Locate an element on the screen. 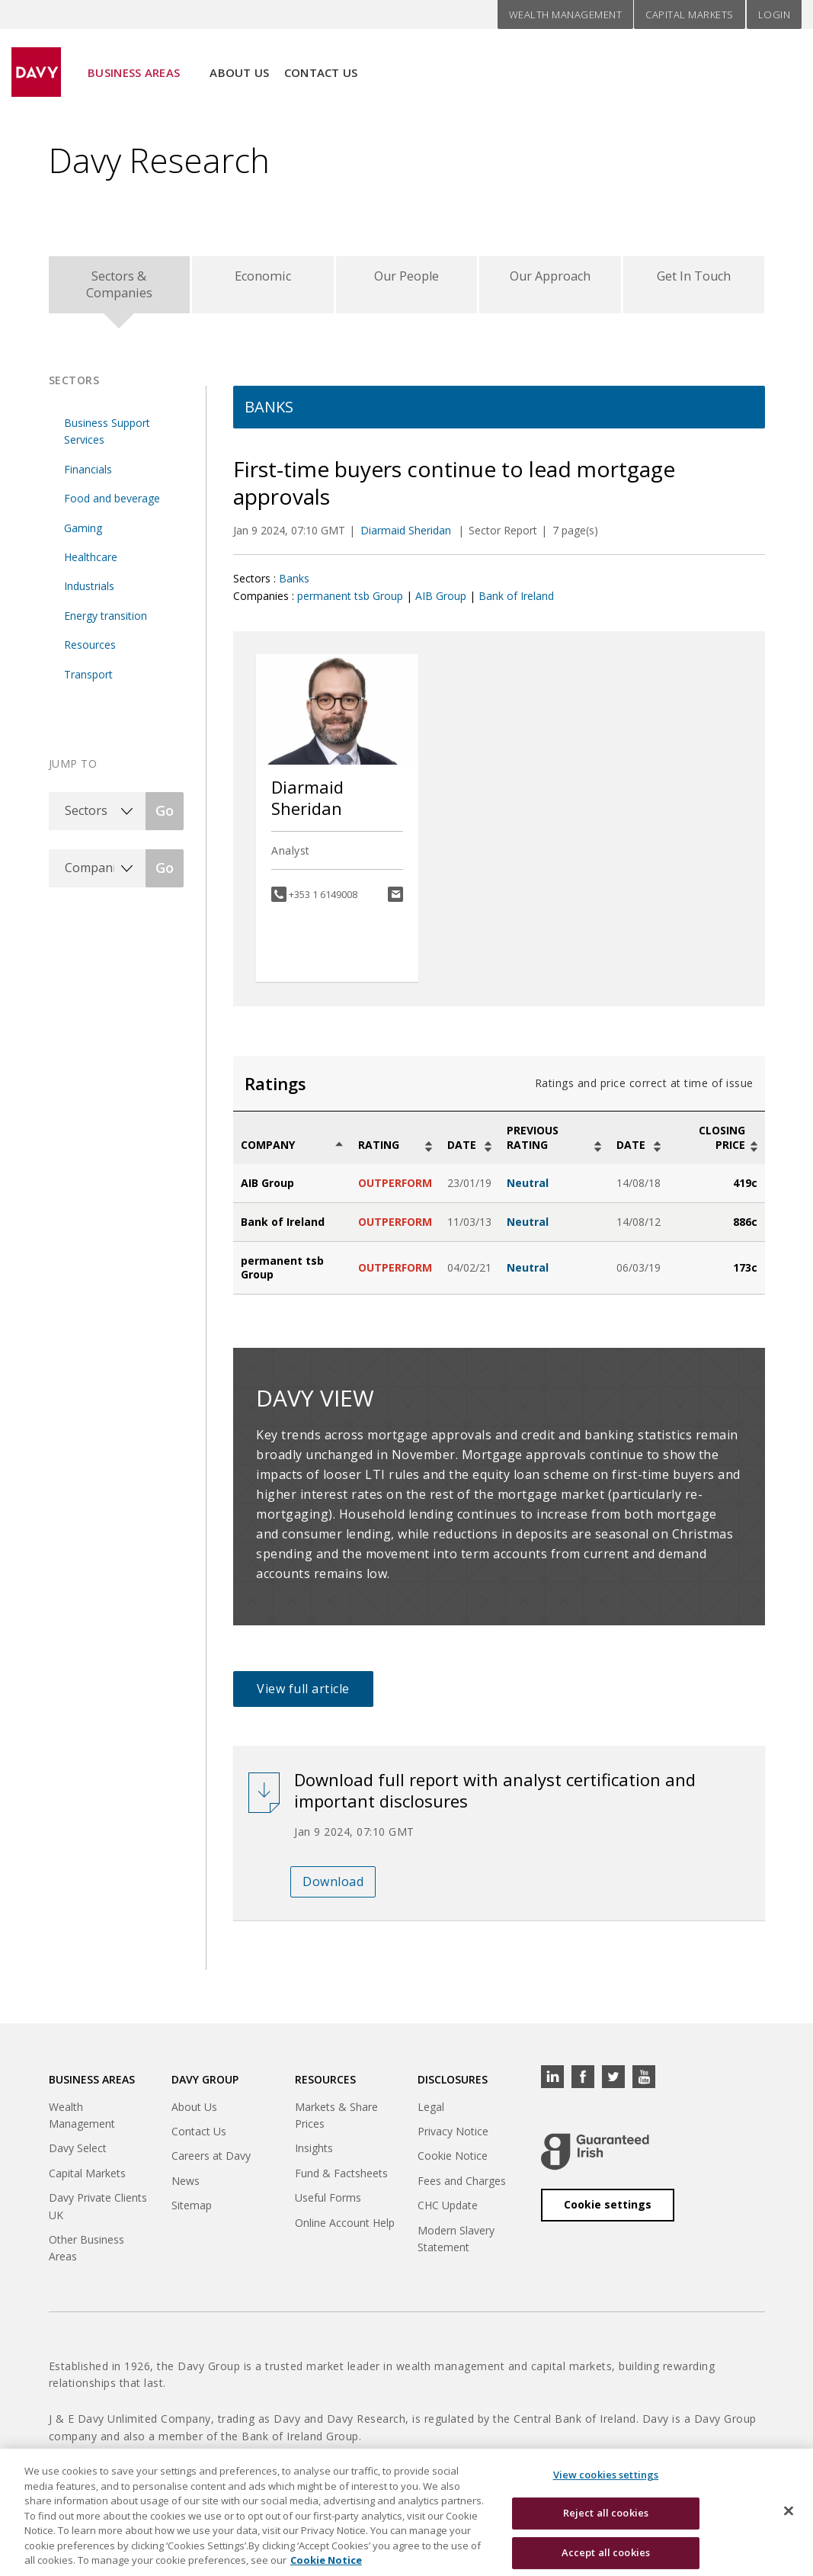  Closing Price [Closing Price: activate to sort column ascending] is located at coordinates (722, 1145).